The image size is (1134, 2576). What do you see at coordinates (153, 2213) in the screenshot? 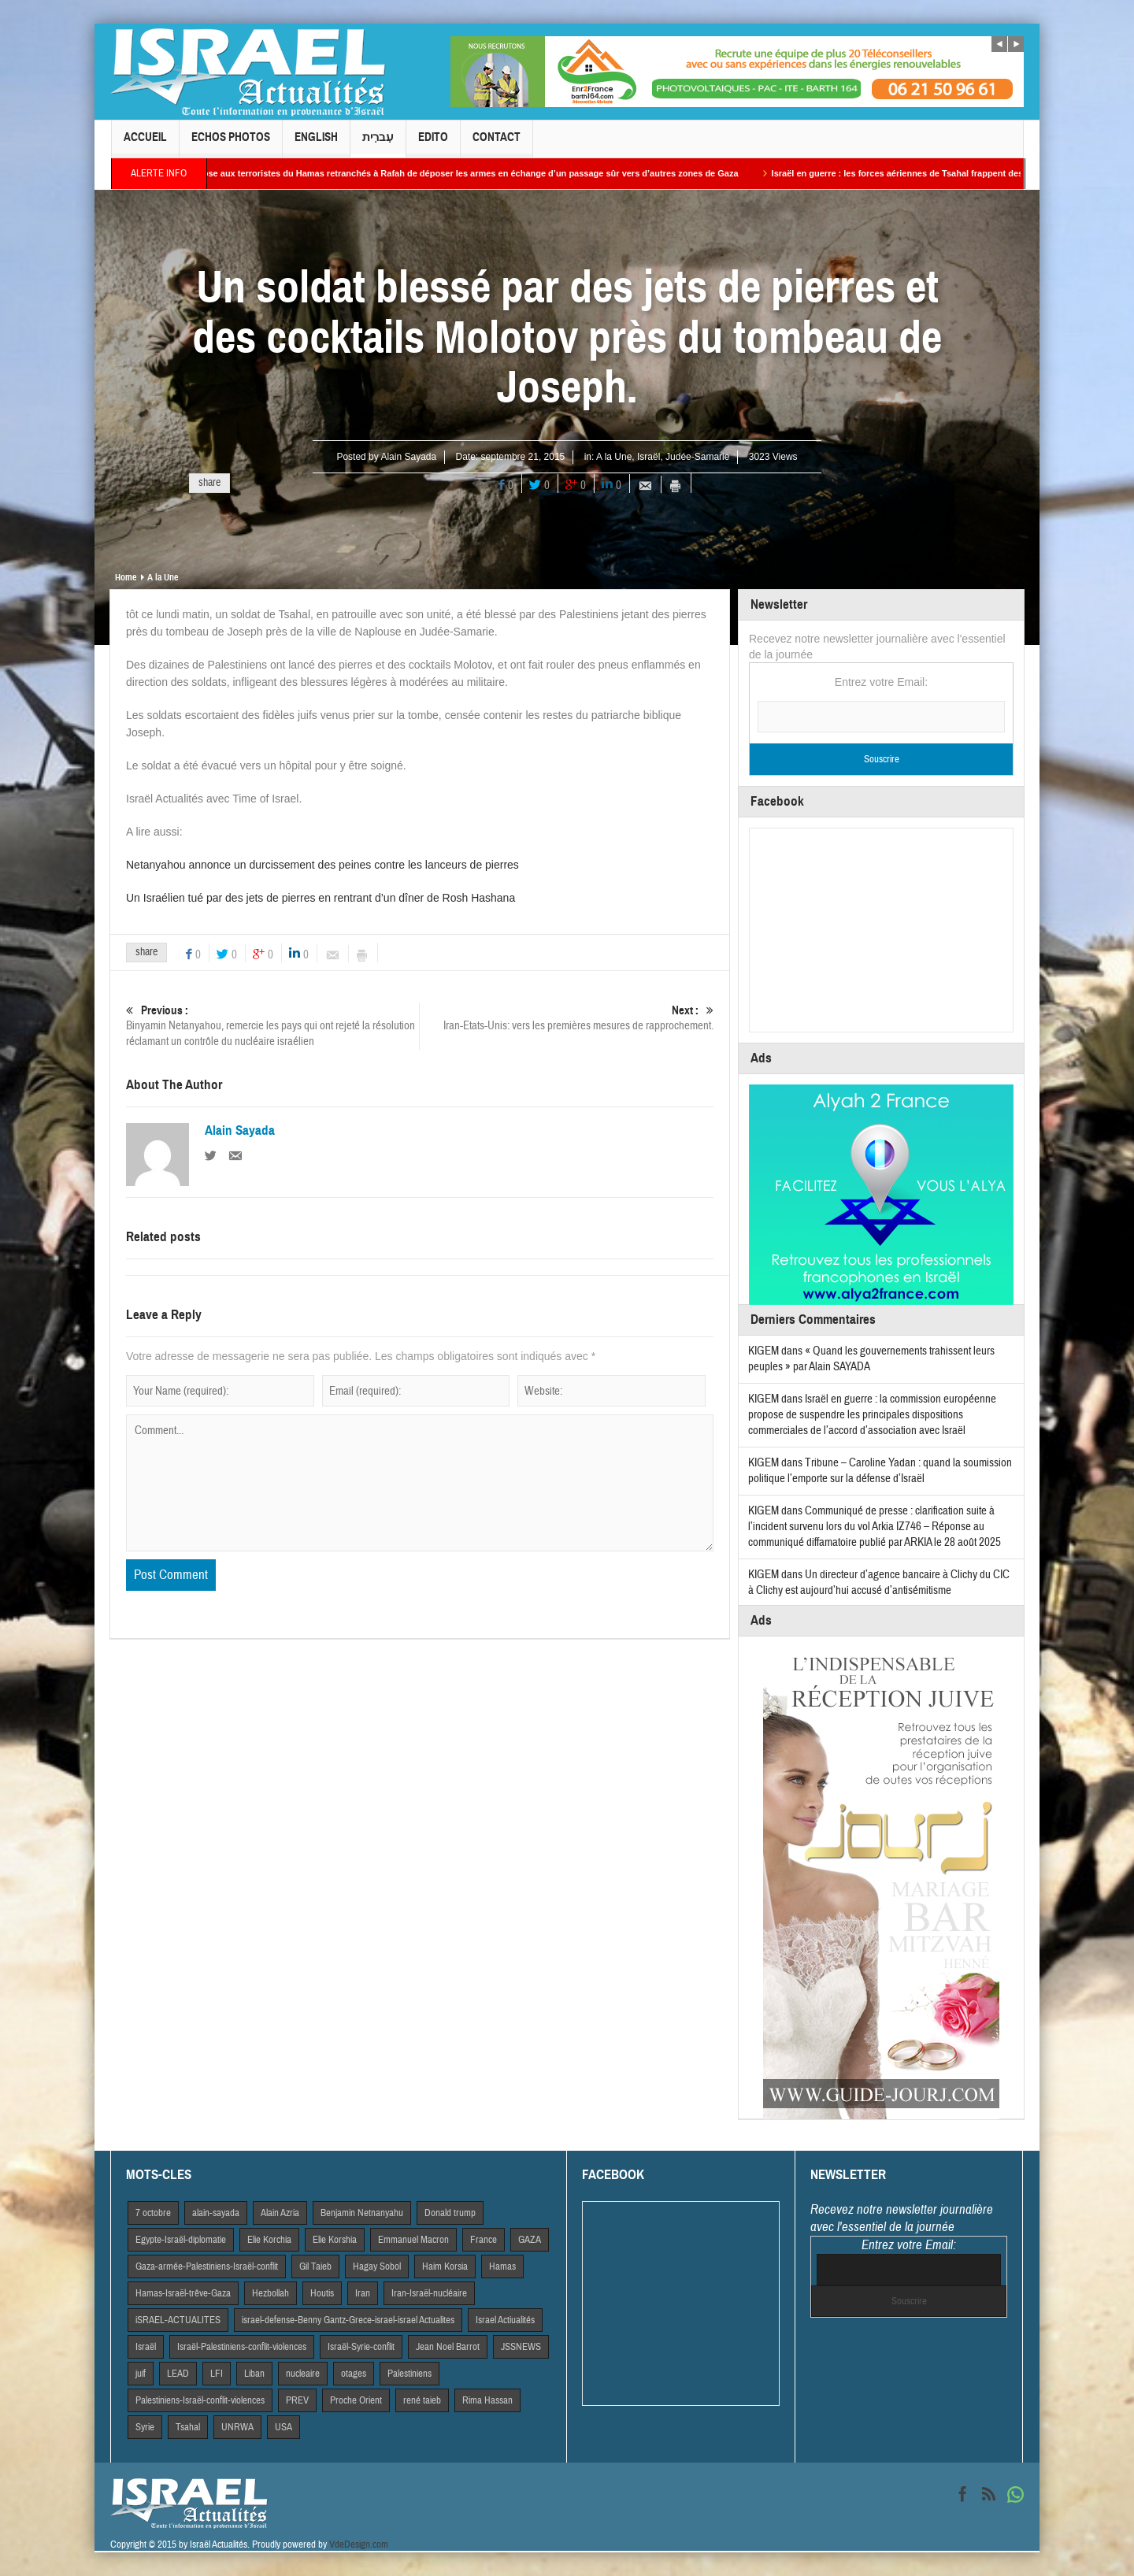
I see `7 octobre` at bounding box center [153, 2213].